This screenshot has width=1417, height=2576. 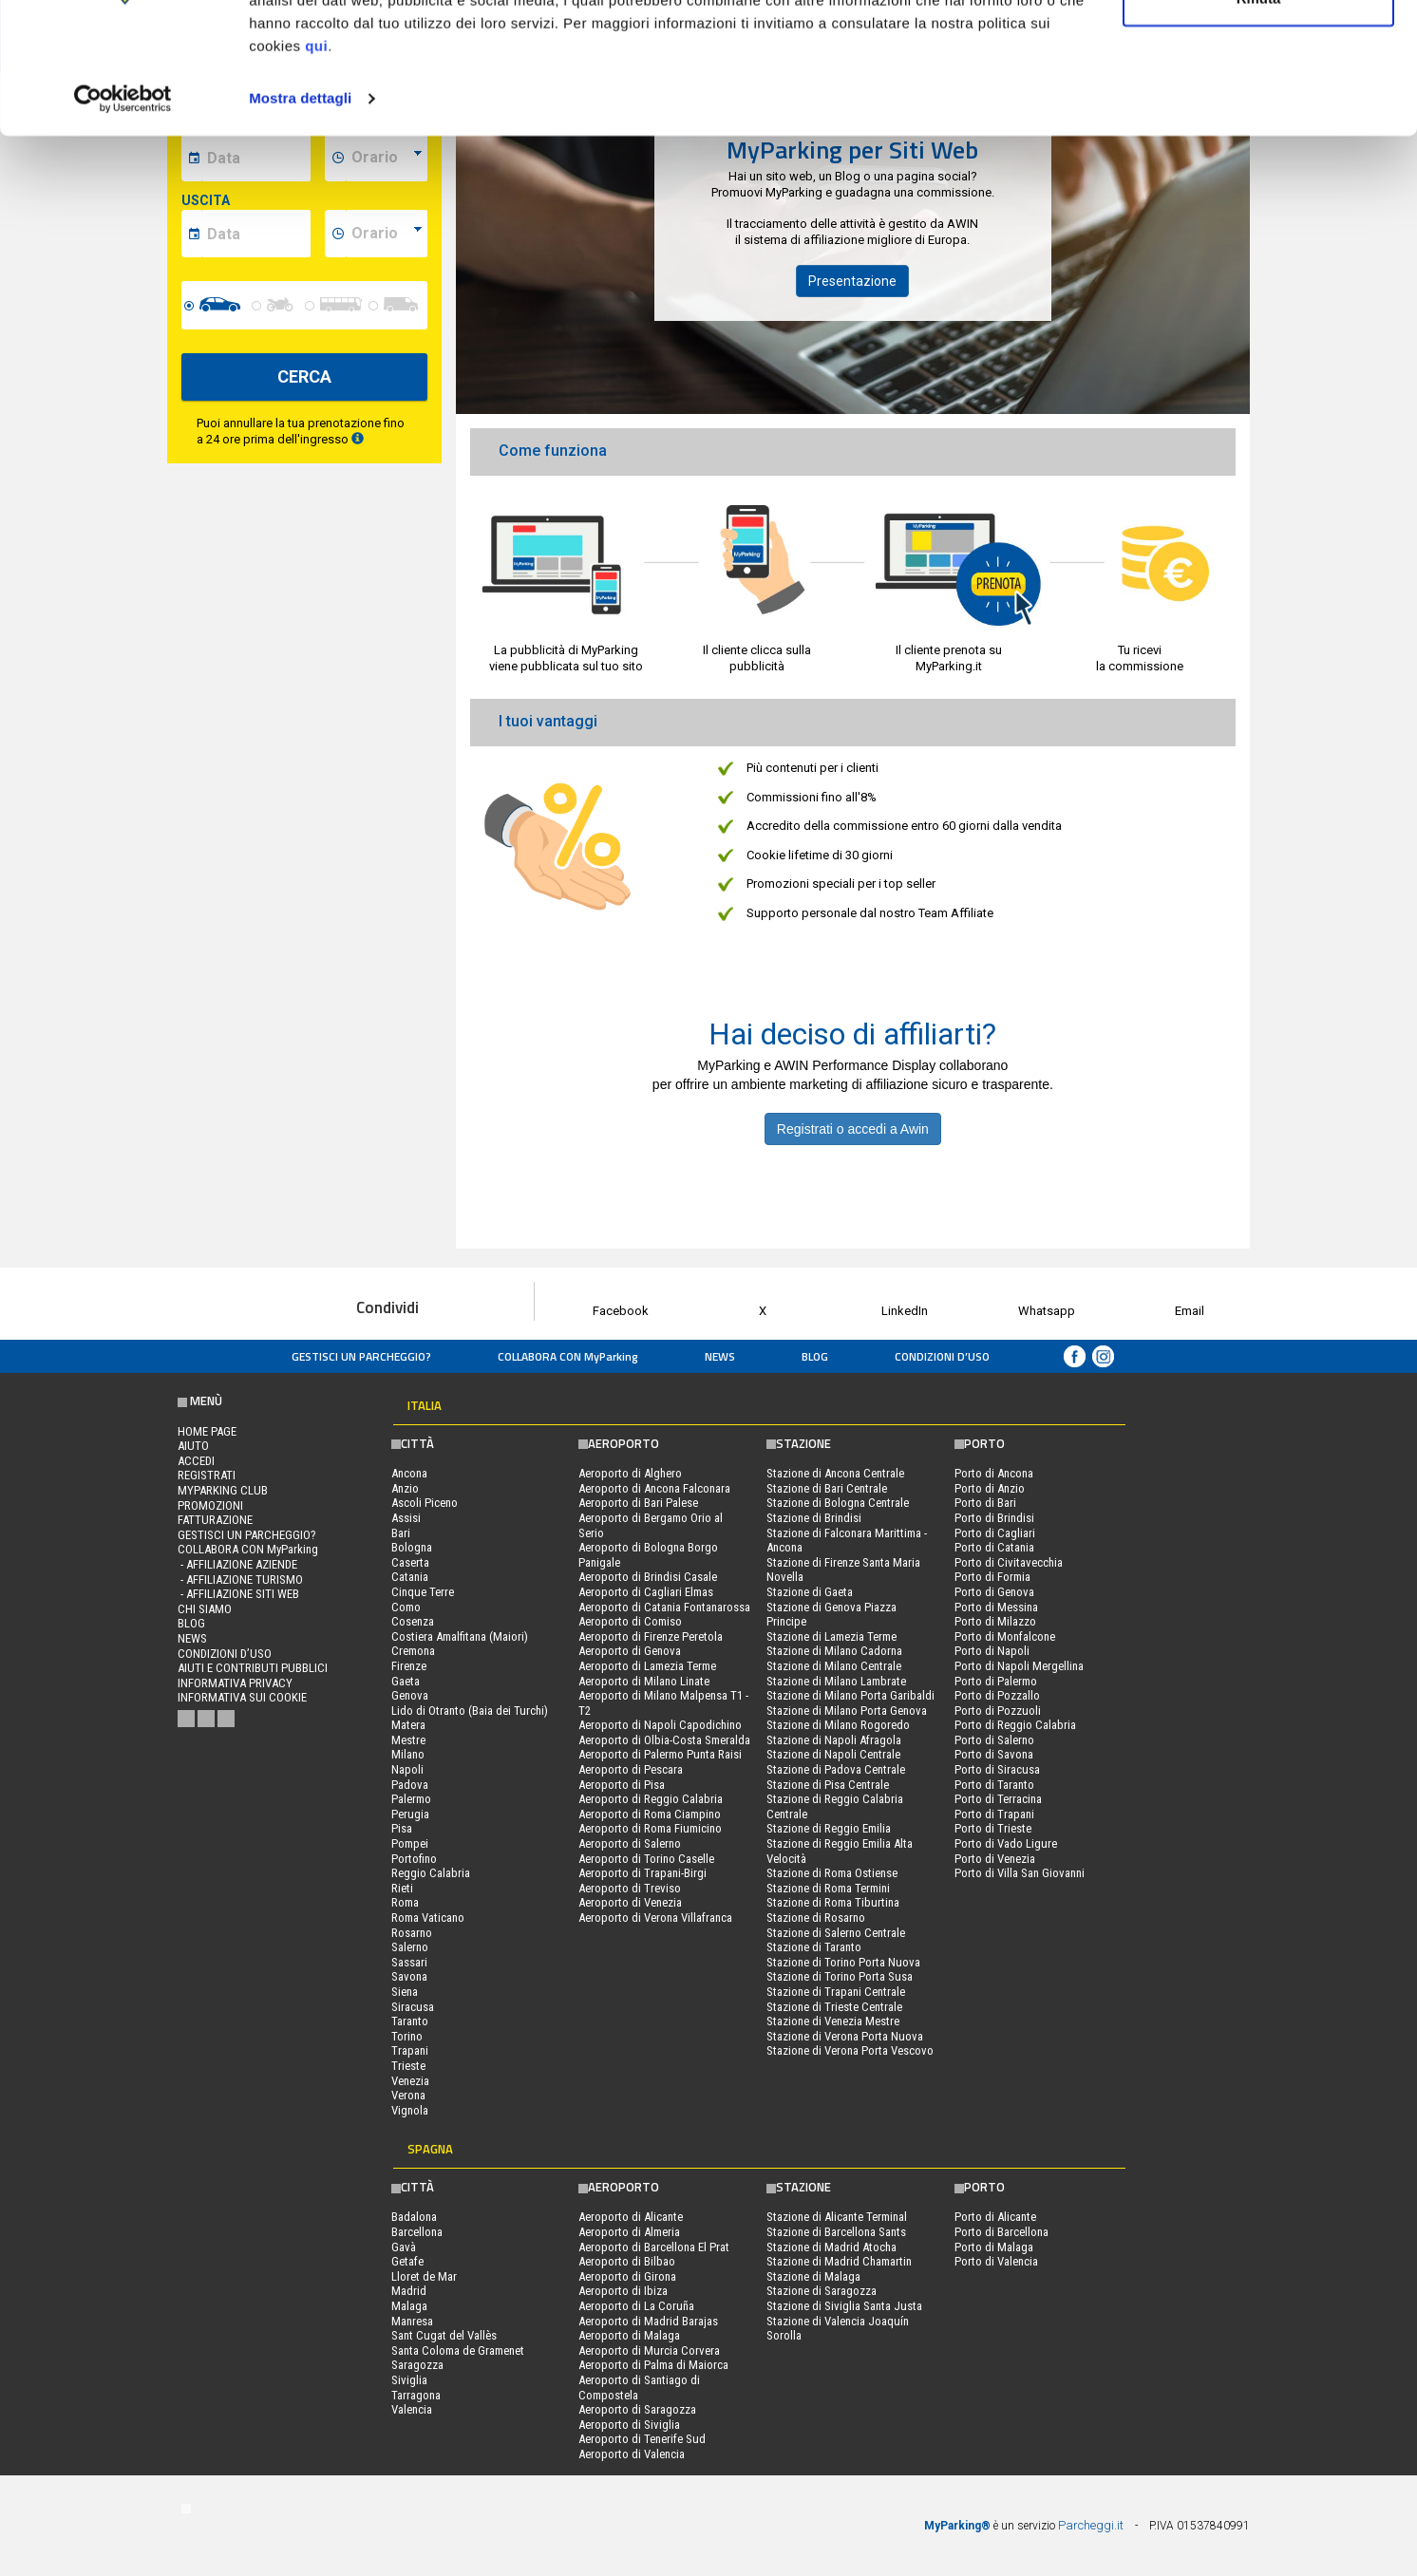 What do you see at coordinates (645, 1592) in the screenshot?
I see `Aeroporto di Cagliari Elmas` at bounding box center [645, 1592].